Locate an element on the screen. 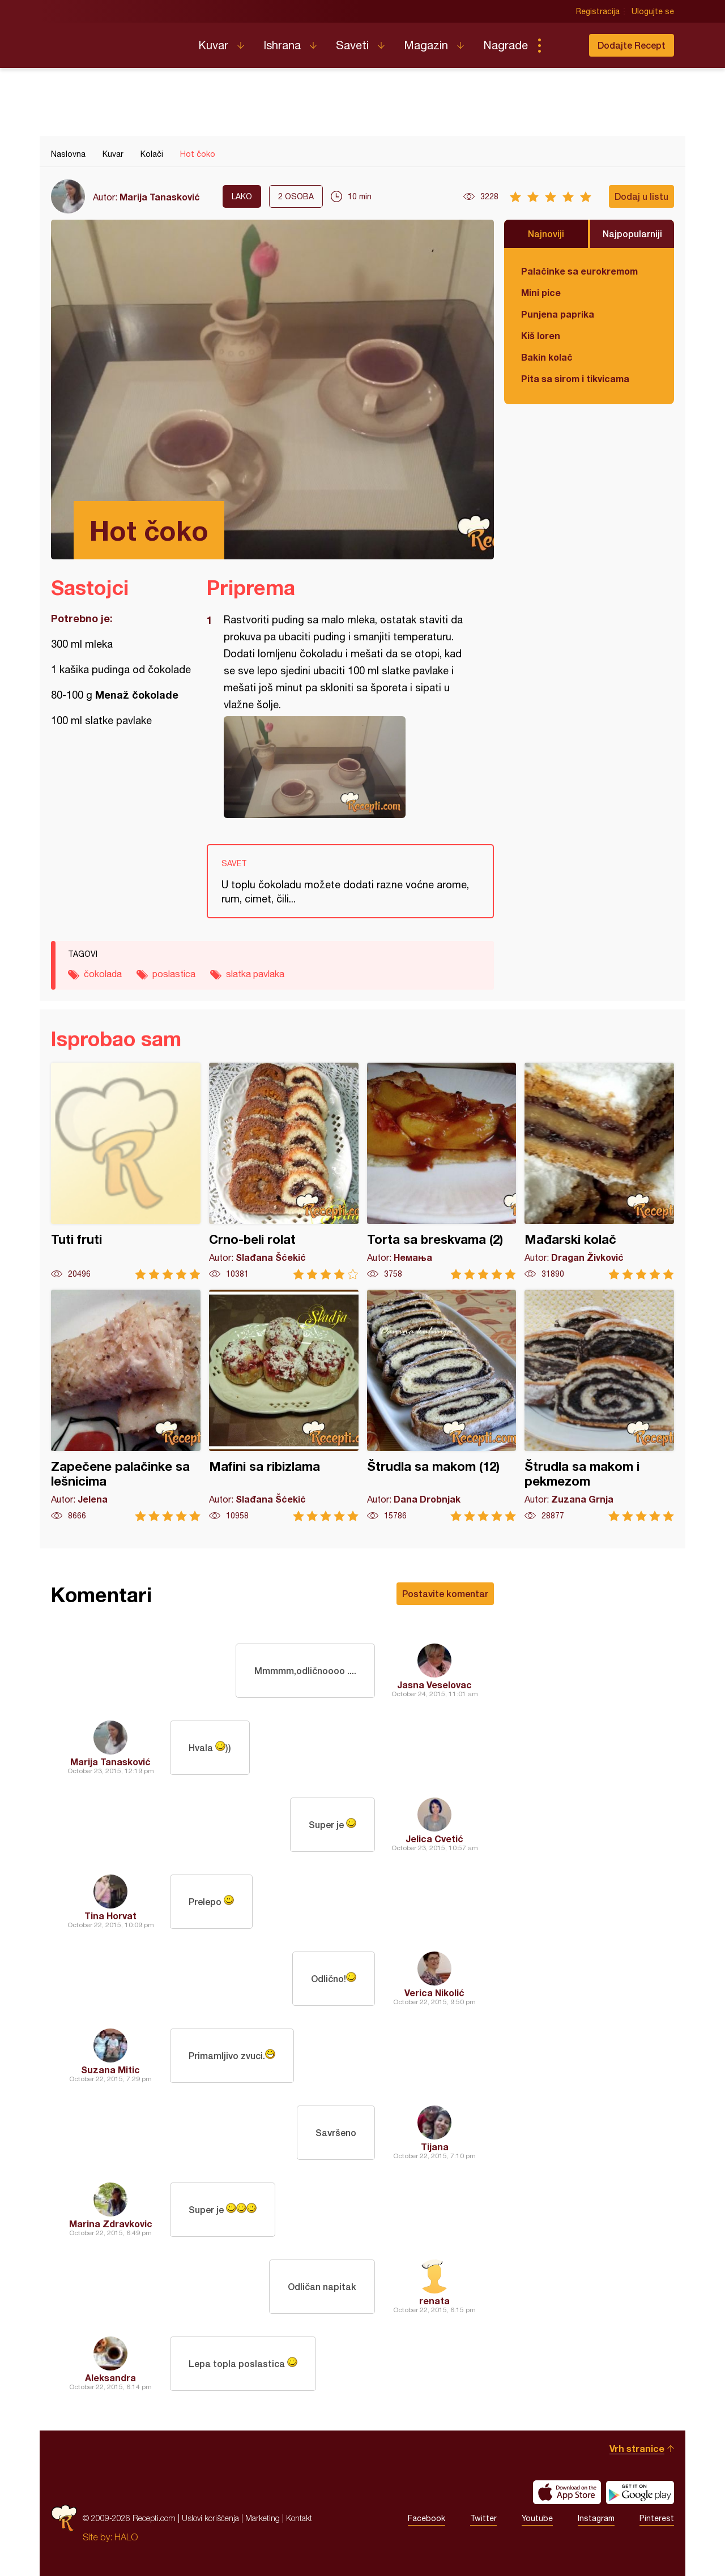 This screenshot has width=725, height=2576. HALO is located at coordinates (126, 2537).